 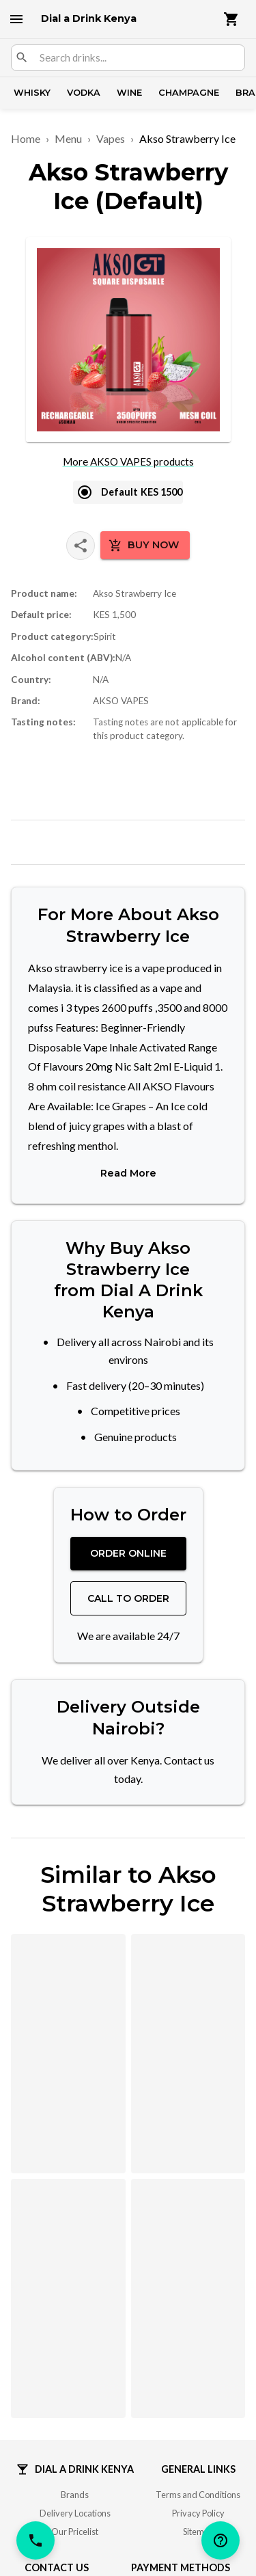 What do you see at coordinates (144, 545) in the screenshot?
I see `Buy Now` at bounding box center [144, 545].